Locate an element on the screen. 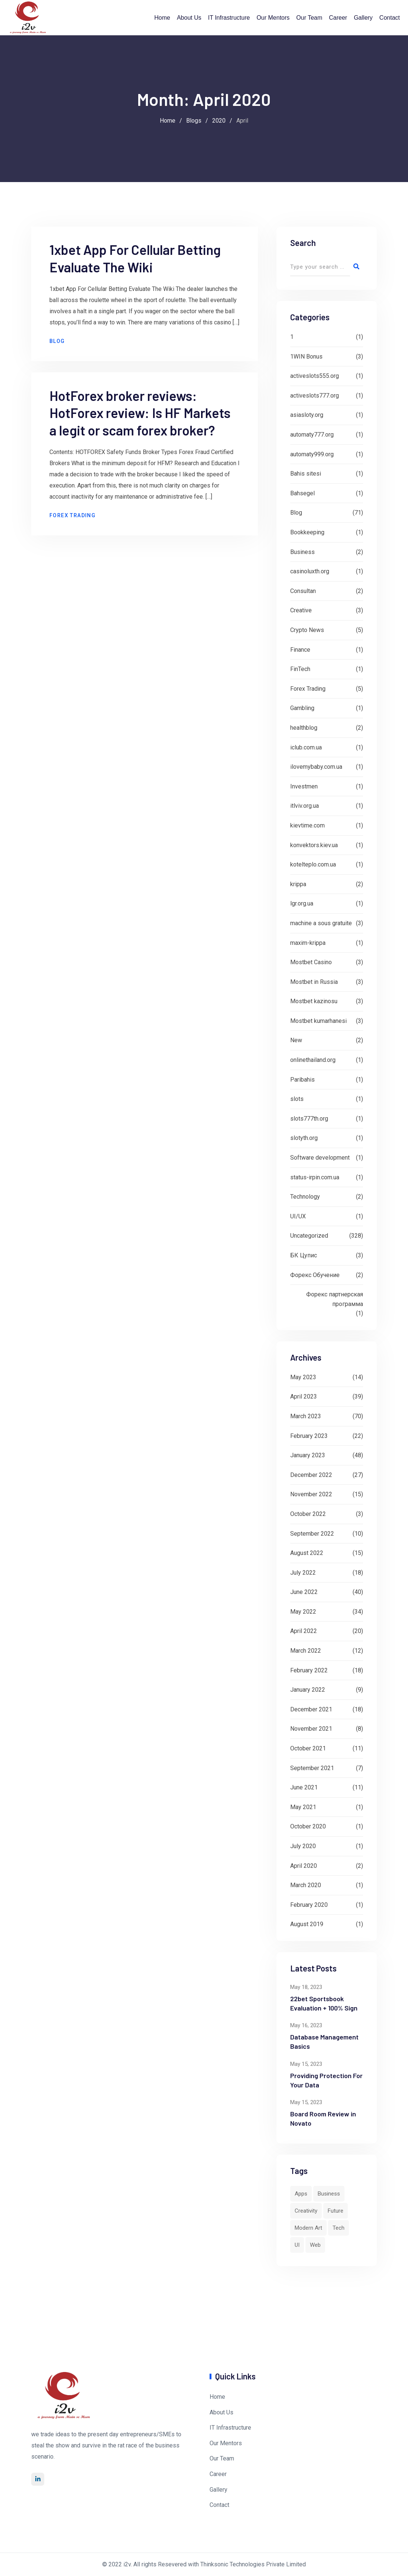 This screenshot has width=408, height=2576. February 2020 is located at coordinates (309, 1904).